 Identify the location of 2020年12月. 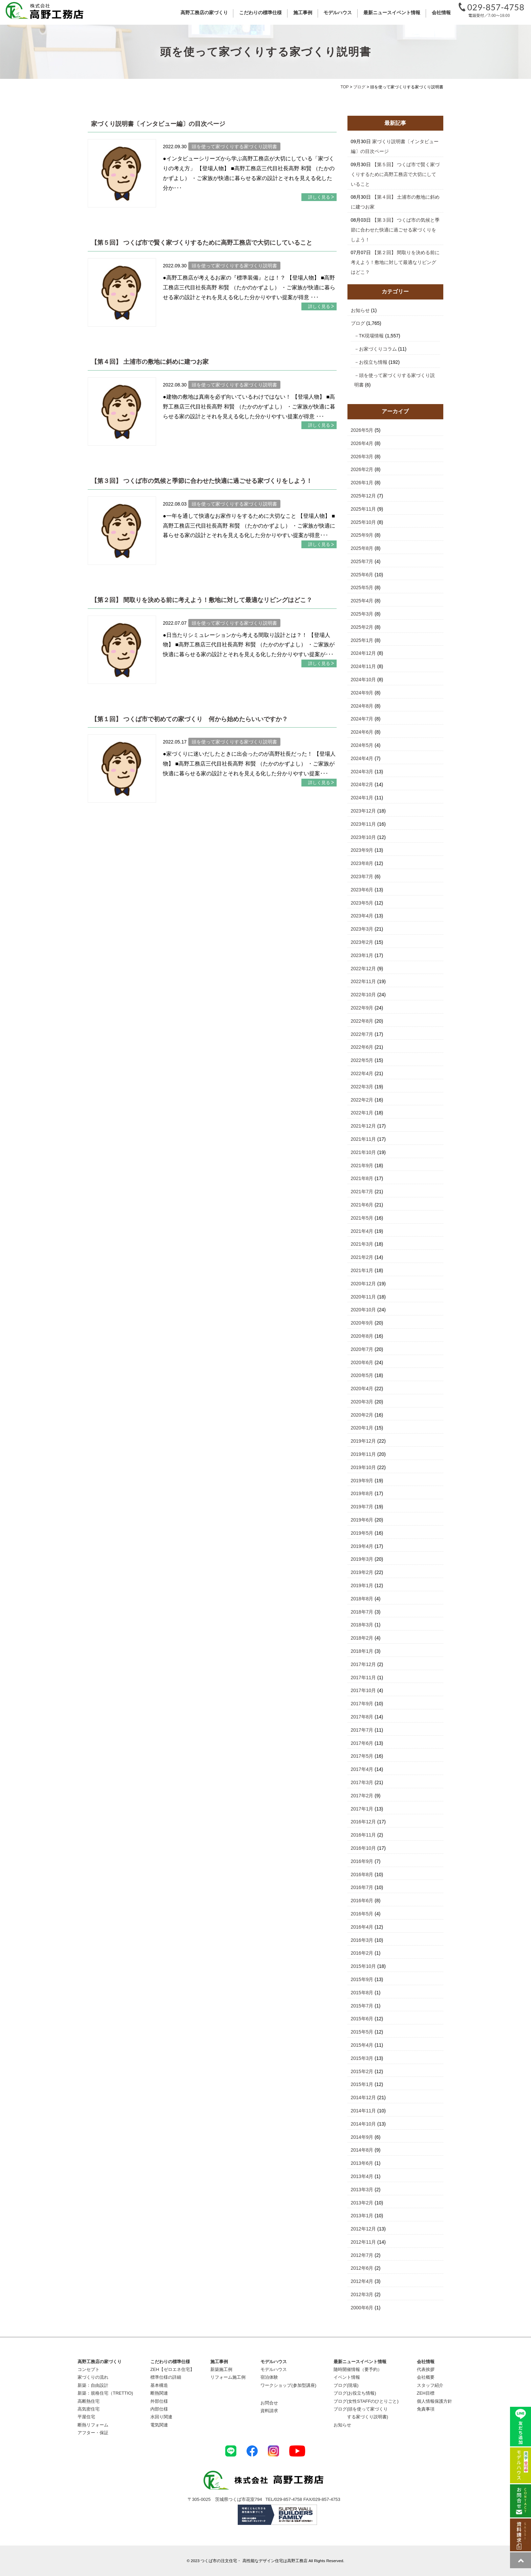
(363, 1283).